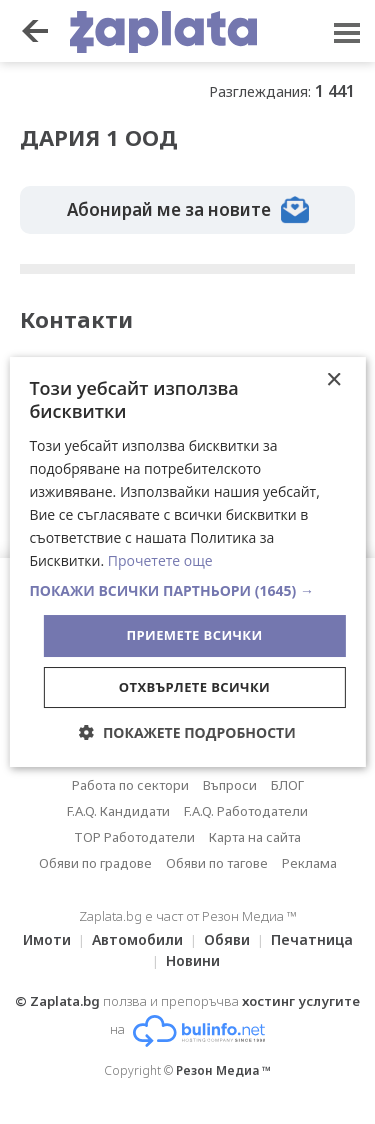 Image resolution: width=375 pixels, height=1124 pixels. I want to click on Приемете всички [button], so click(194, 635).